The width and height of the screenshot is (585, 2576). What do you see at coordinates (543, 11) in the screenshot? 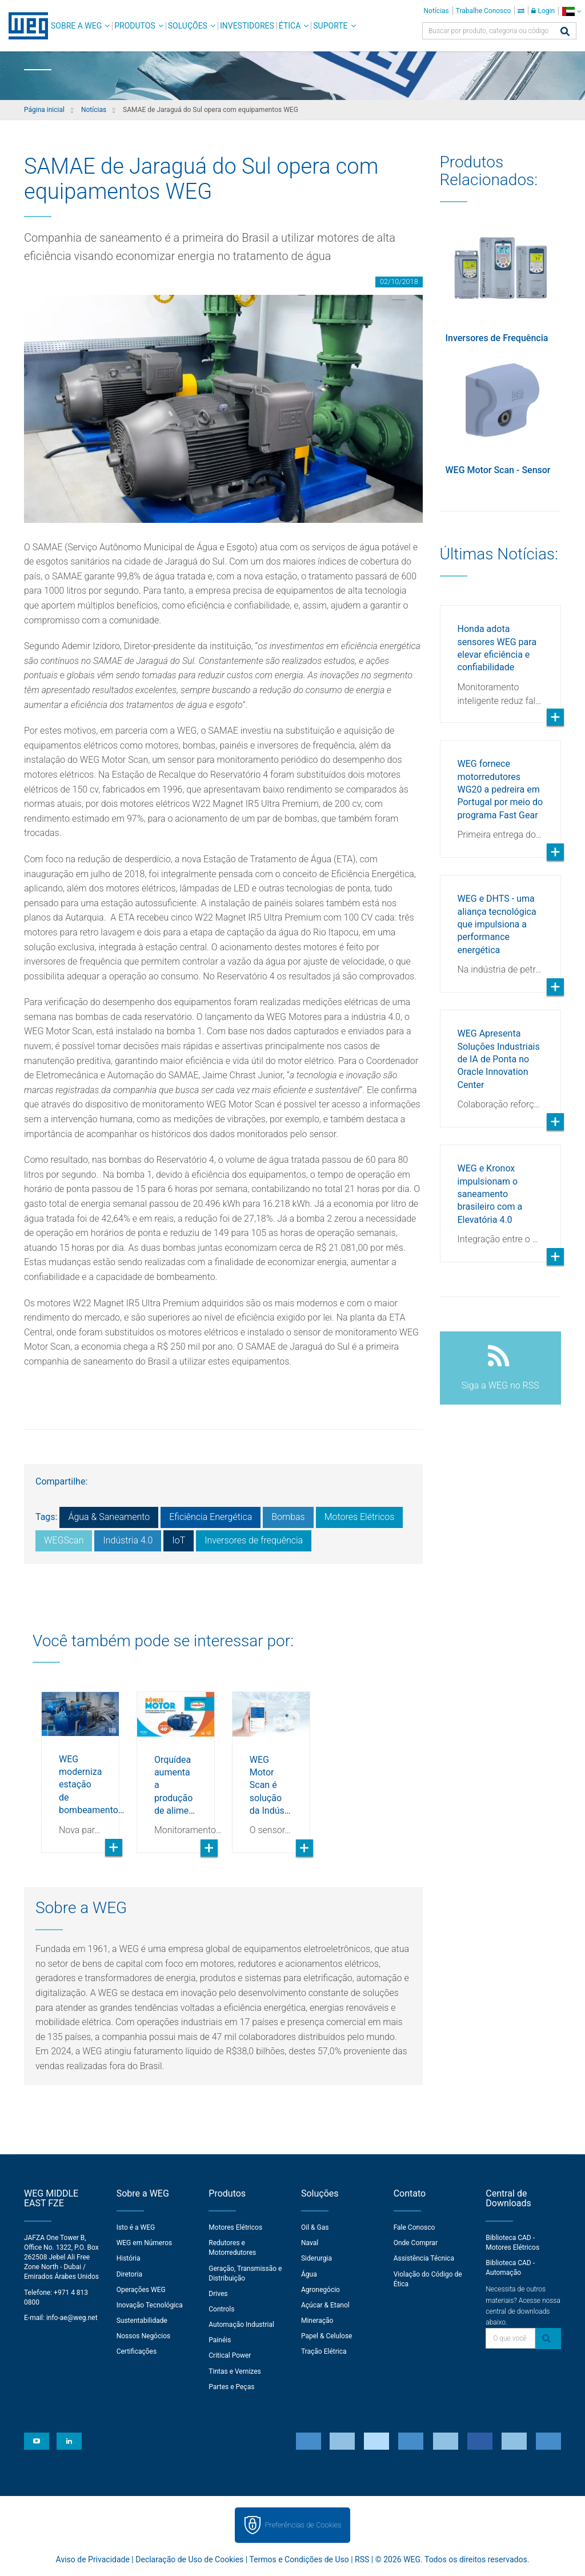
I see `Login` at bounding box center [543, 11].